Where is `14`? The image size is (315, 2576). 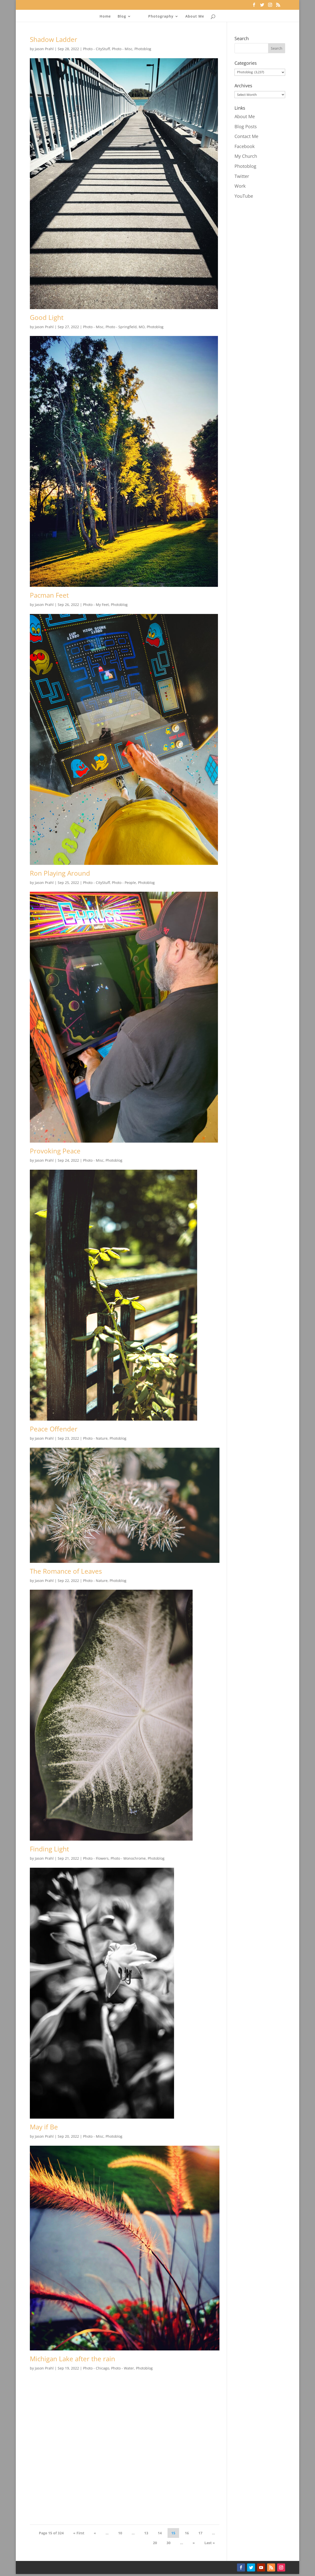 14 is located at coordinates (160, 2533).